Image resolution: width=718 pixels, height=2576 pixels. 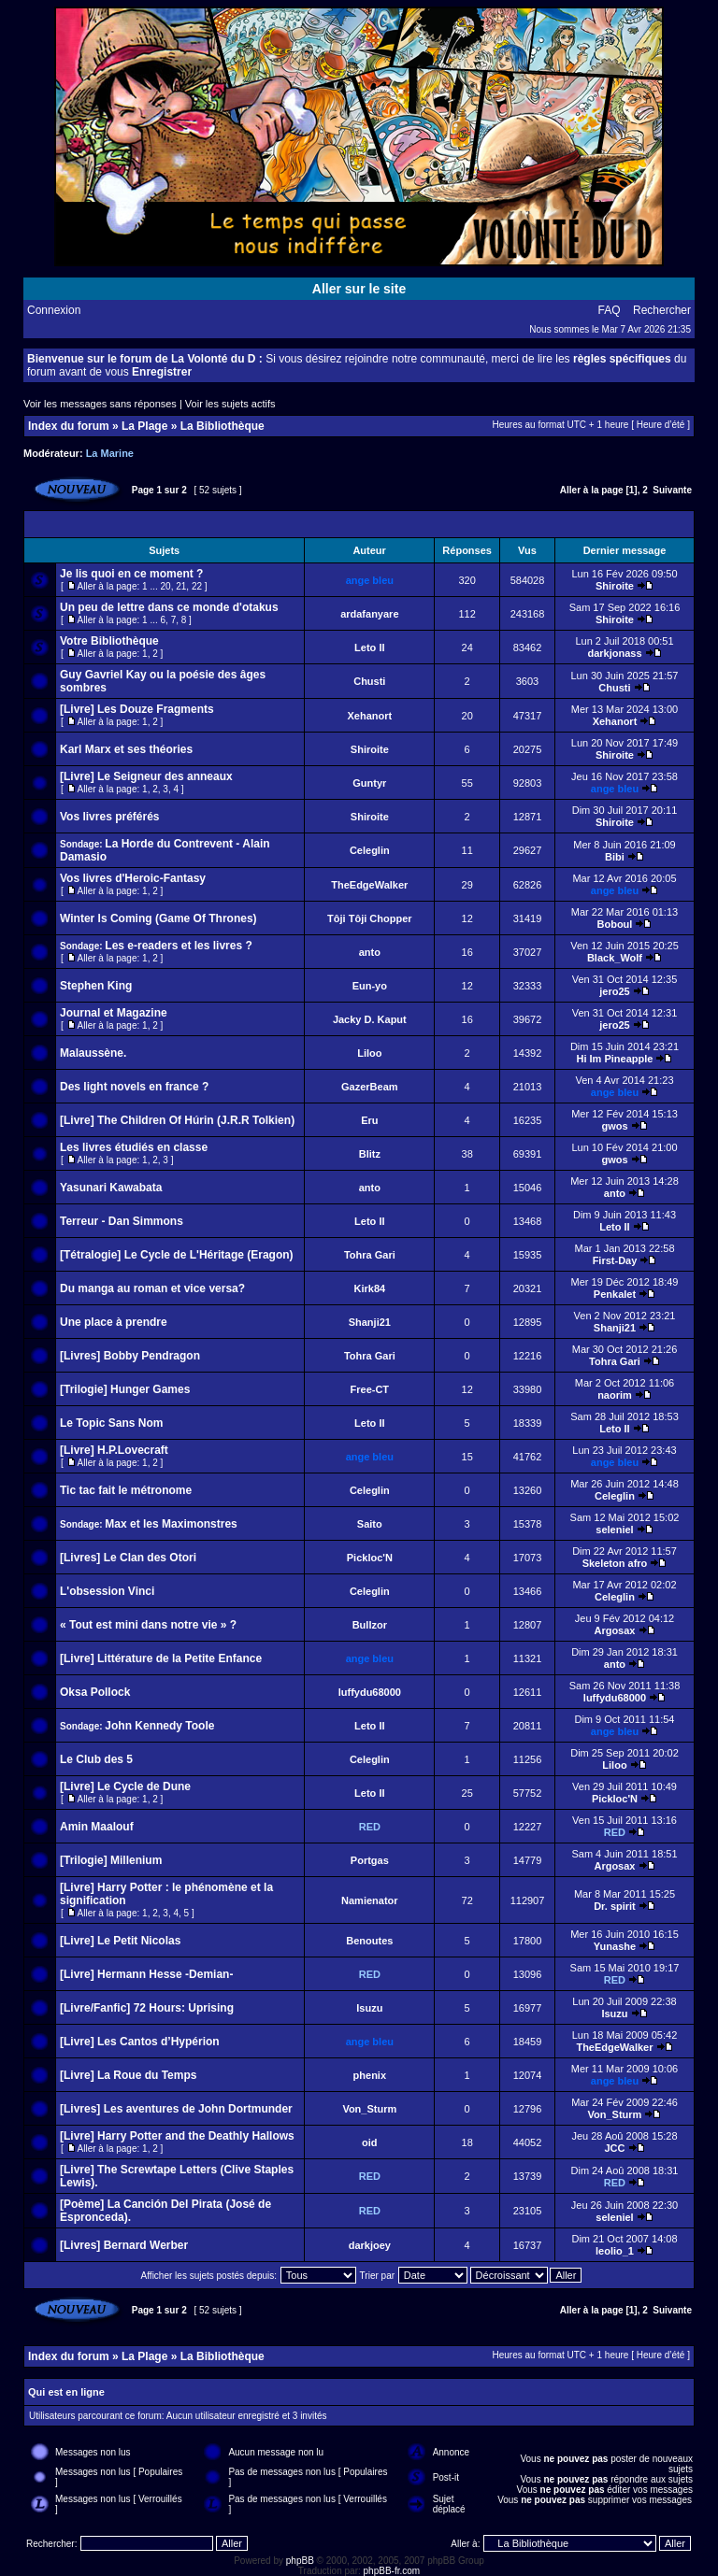 I want to click on Amin Maalouf, so click(x=97, y=1826).